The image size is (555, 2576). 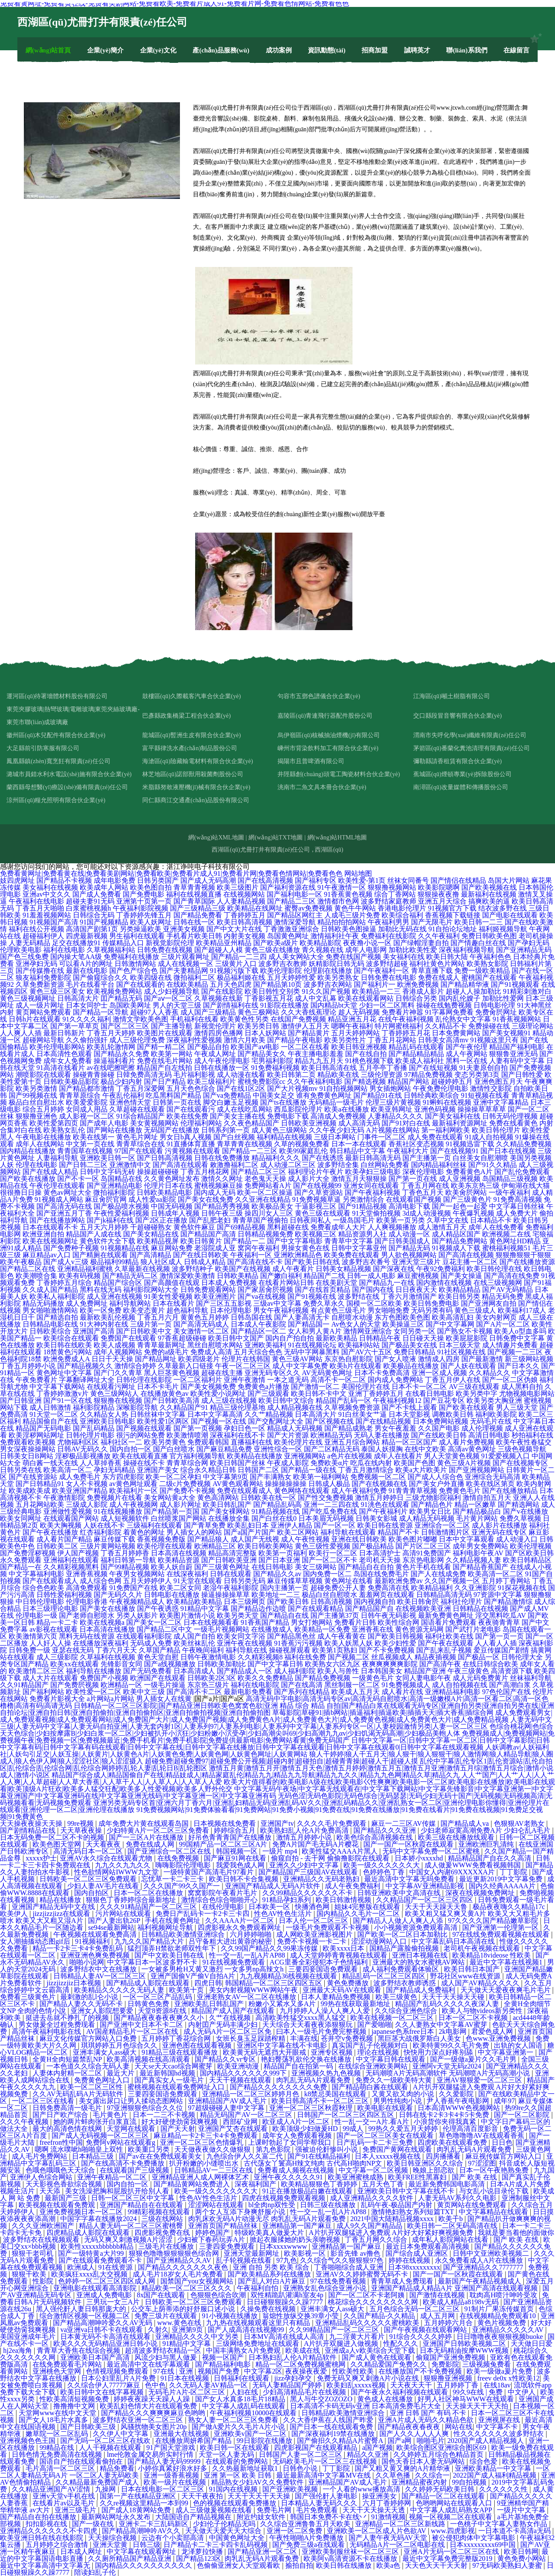 What do you see at coordinates (338, 1116) in the screenshot?
I see `高清成人免费视频` at bounding box center [338, 1116].